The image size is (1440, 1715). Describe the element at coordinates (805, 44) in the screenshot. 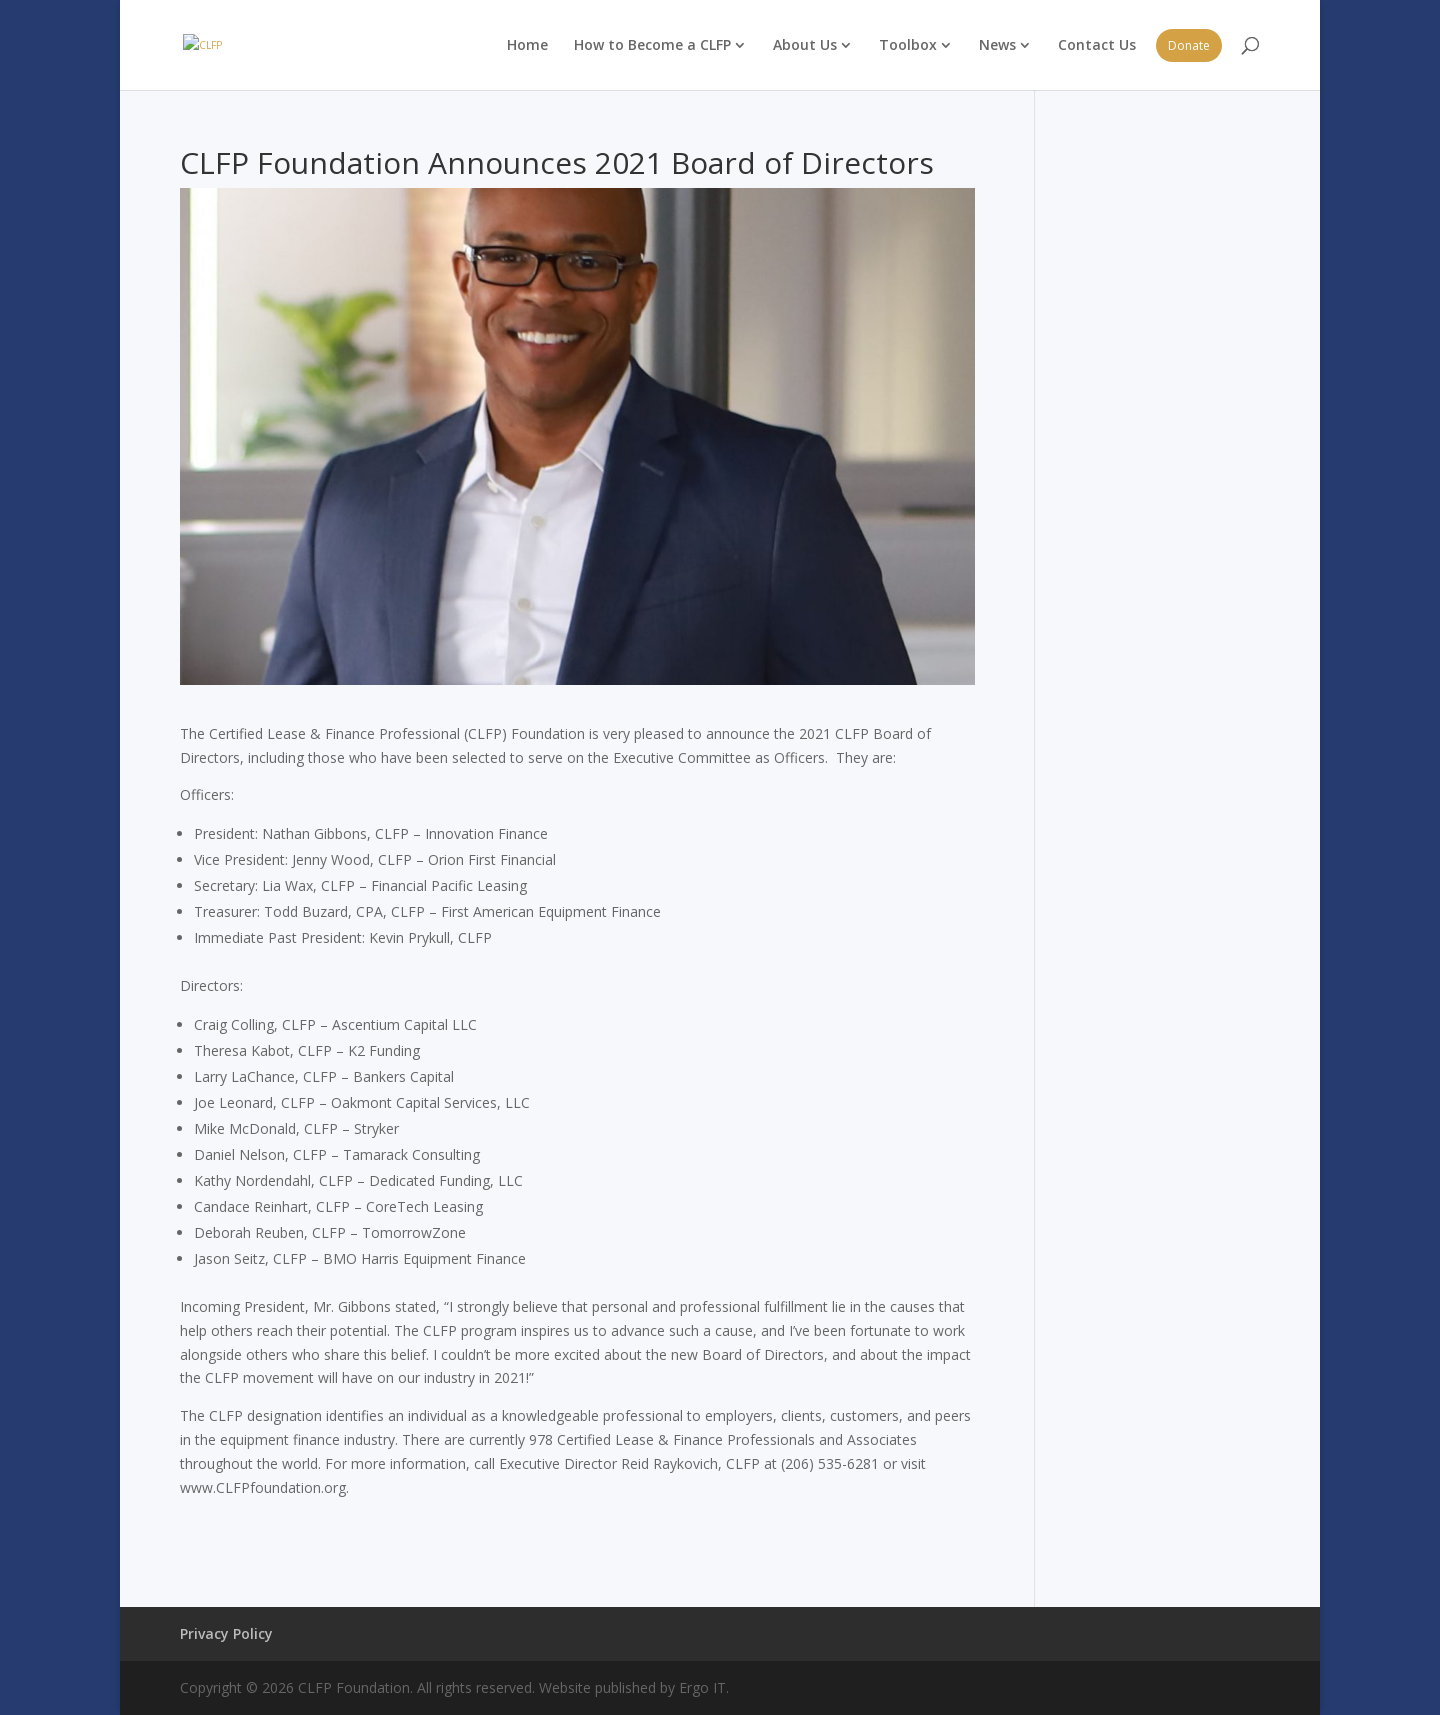

I see `About Us` at that location.